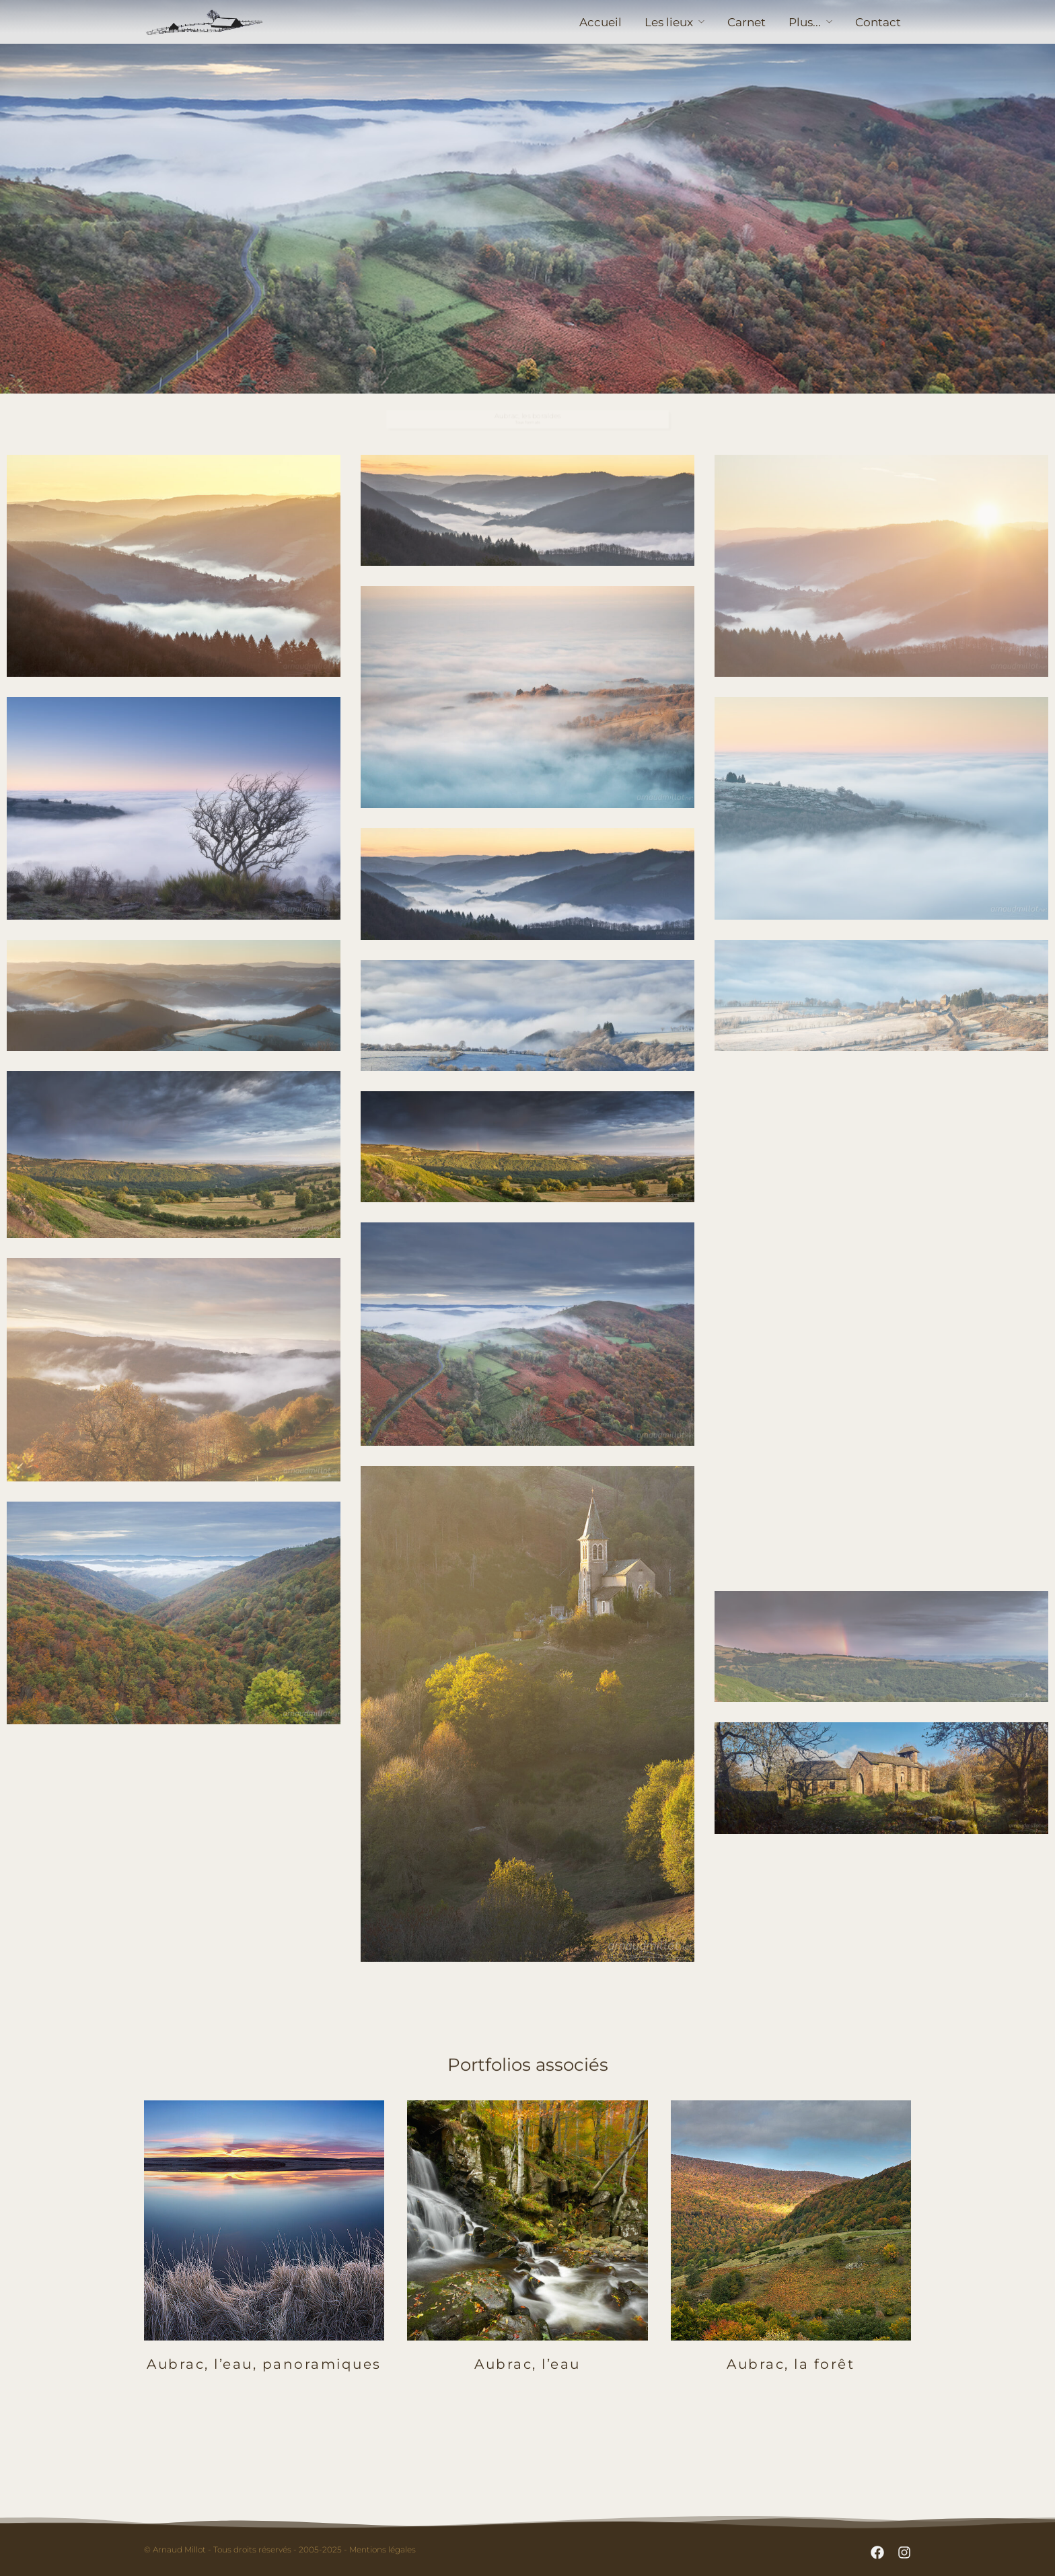  Describe the element at coordinates (527, 2364) in the screenshot. I see `Aubrac, l’eau` at that location.